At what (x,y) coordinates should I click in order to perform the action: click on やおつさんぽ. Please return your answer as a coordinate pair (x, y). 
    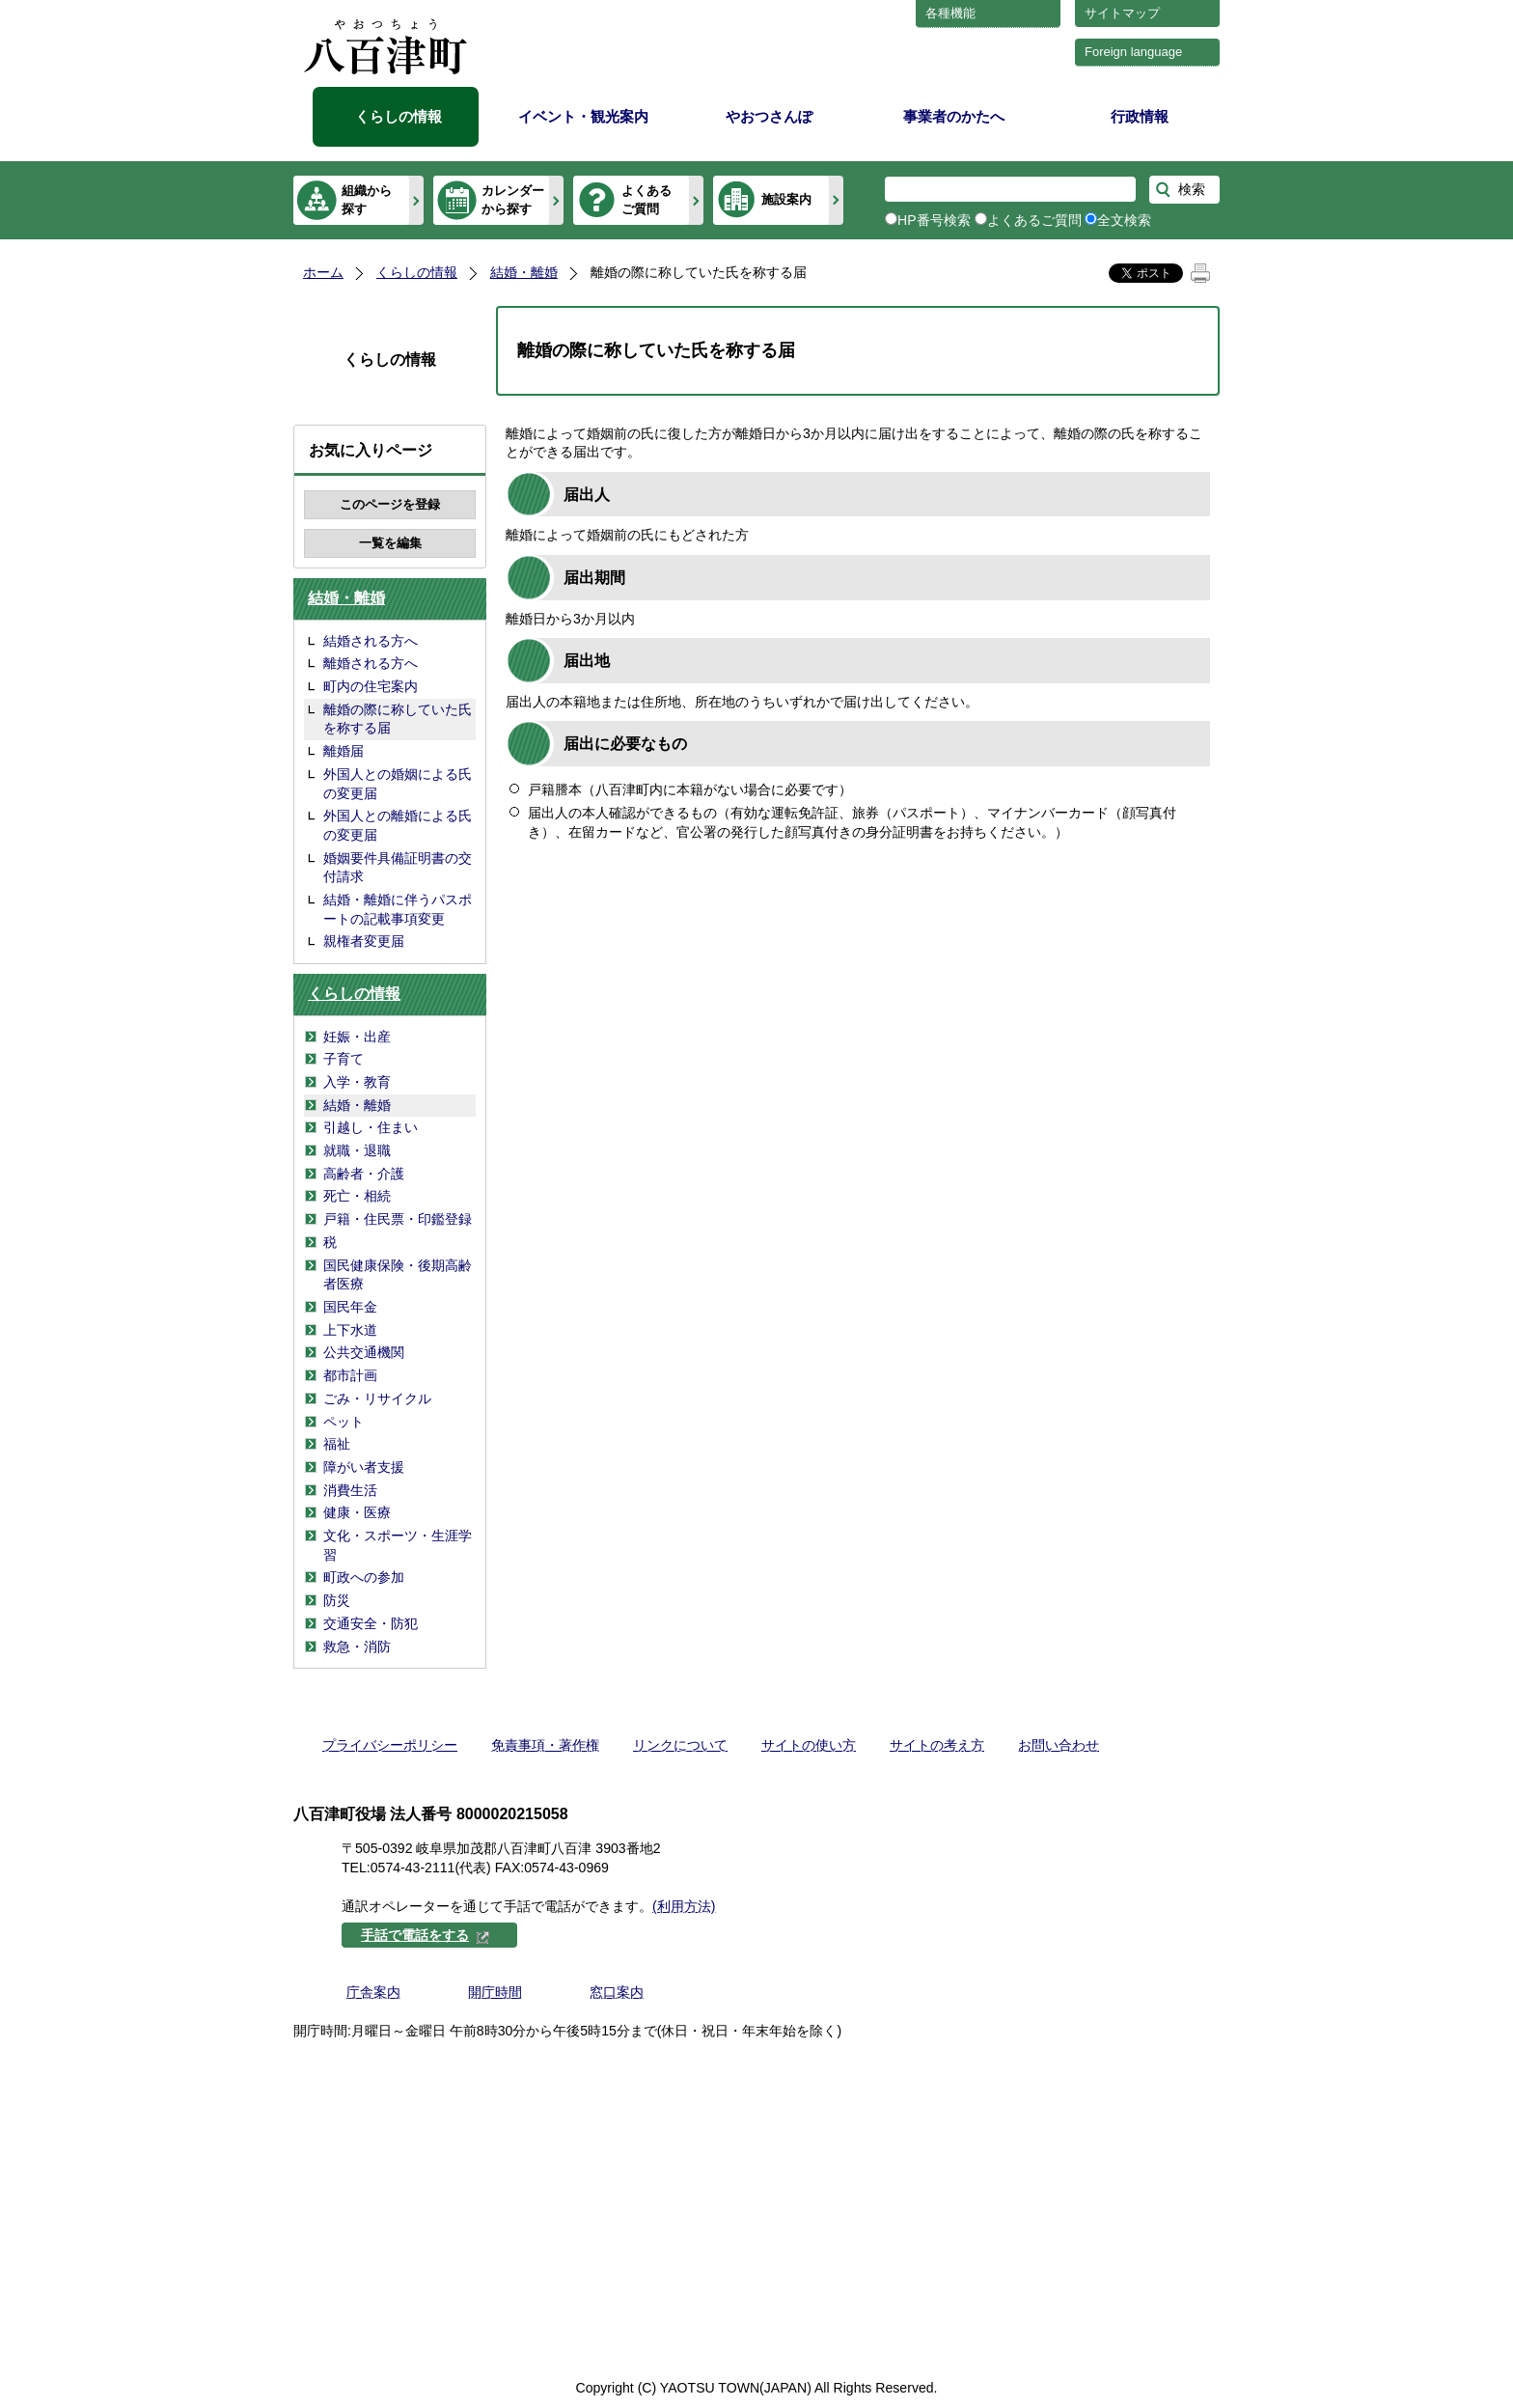
    Looking at the image, I should click on (769, 116).